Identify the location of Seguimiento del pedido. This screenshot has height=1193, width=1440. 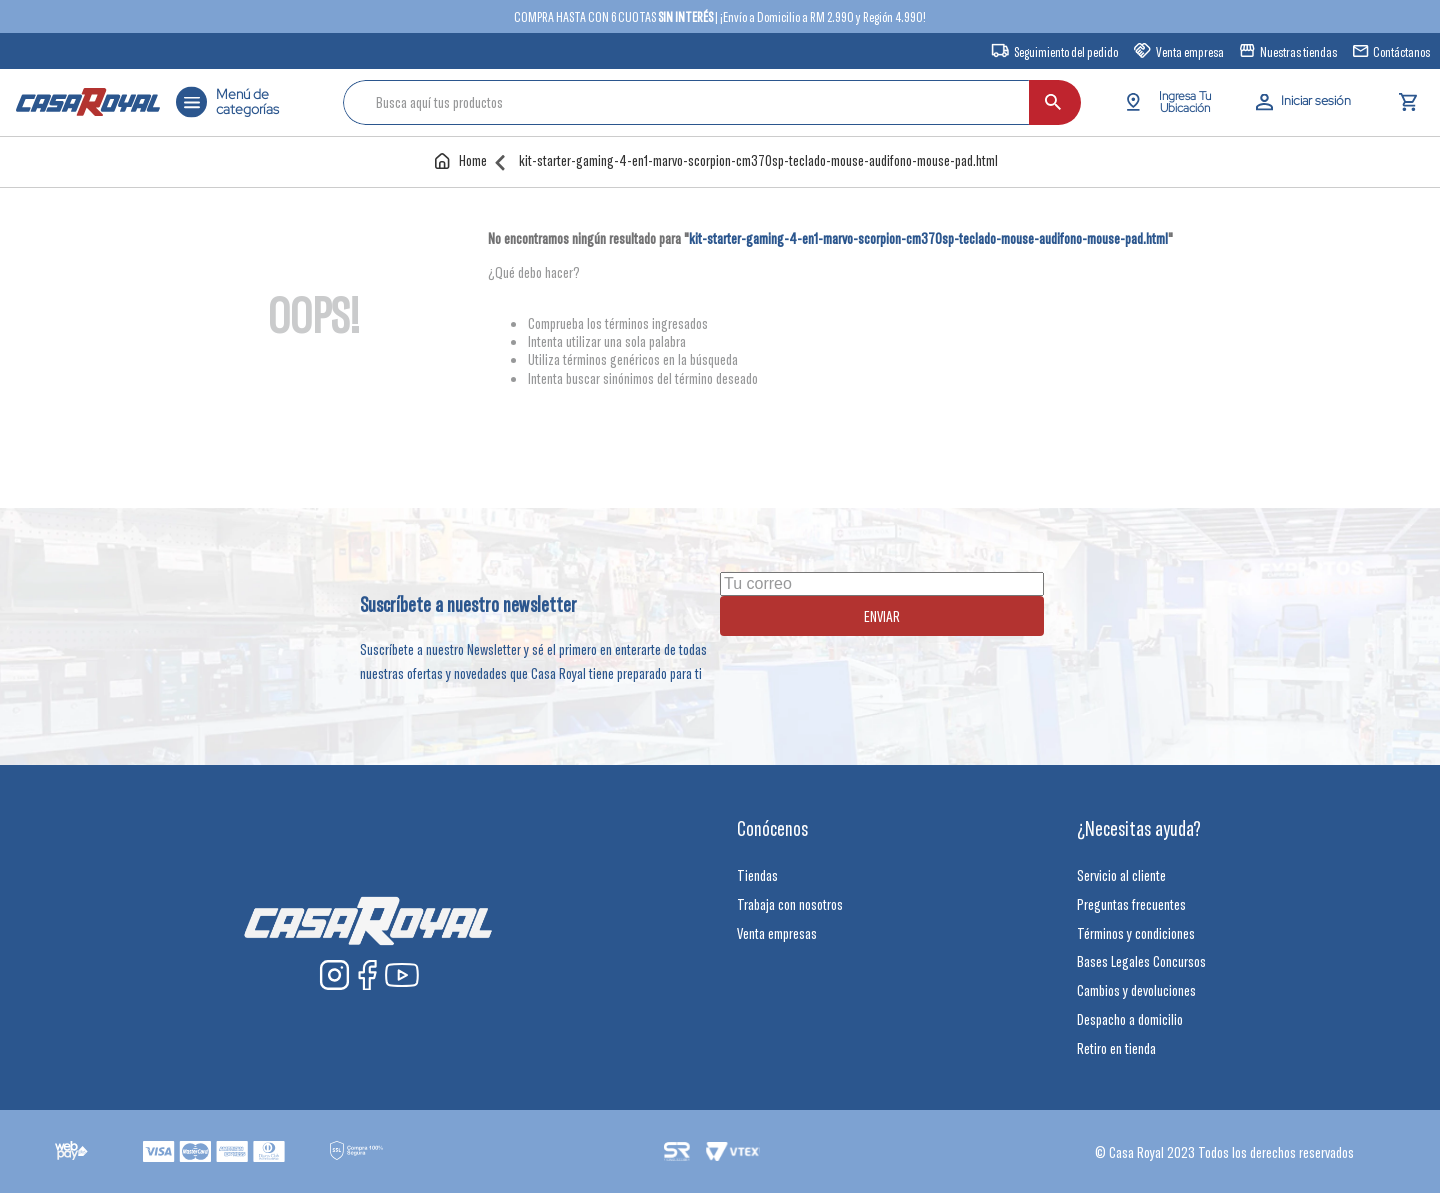
(1066, 52).